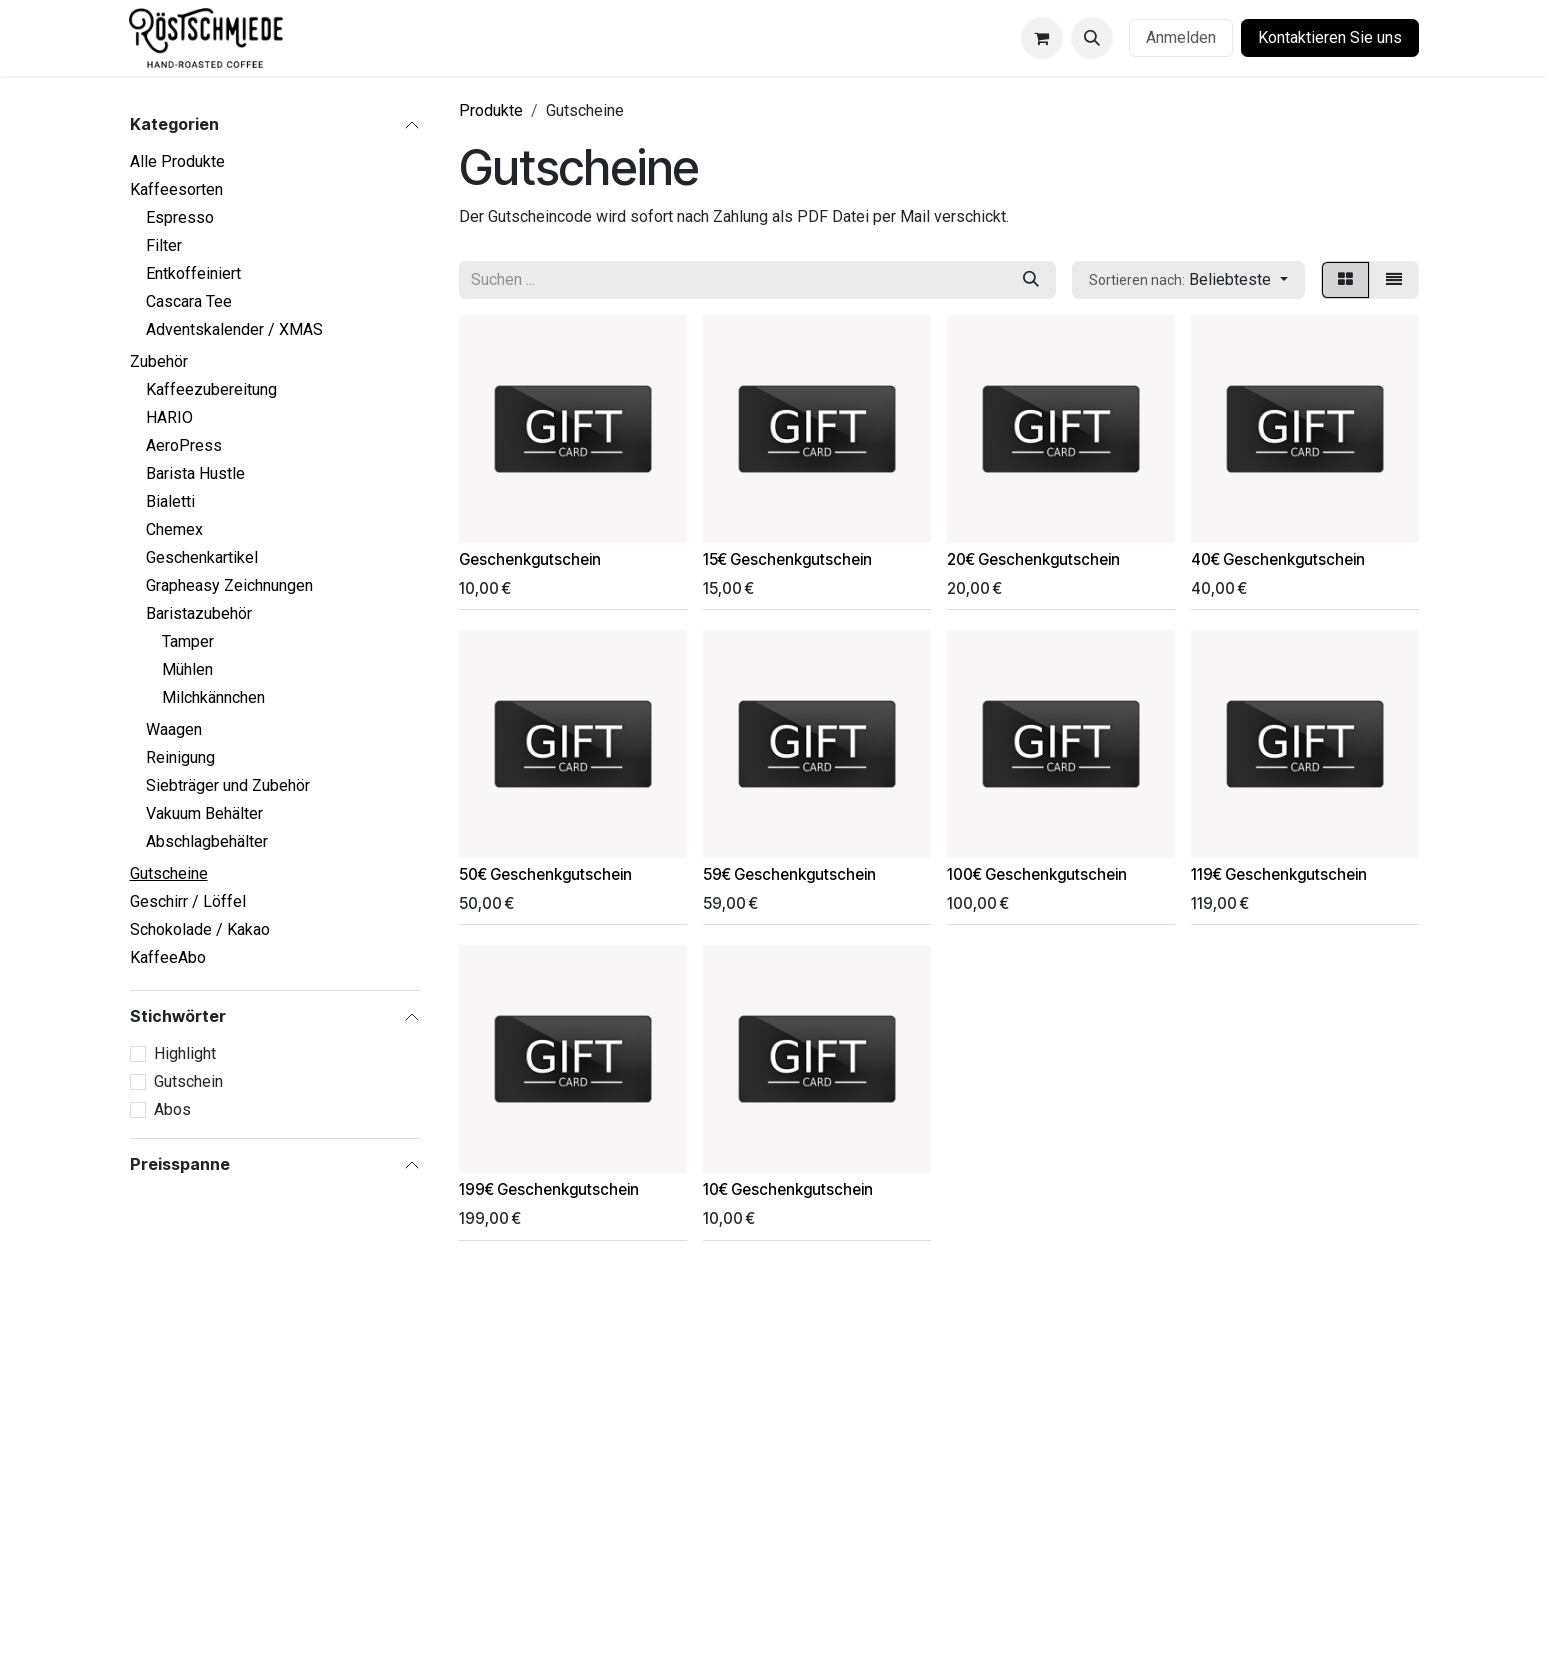 This screenshot has height=1665, width=1547. Describe the element at coordinates (202, 557) in the screenshot. I see `Geschenkartikel` at that location.